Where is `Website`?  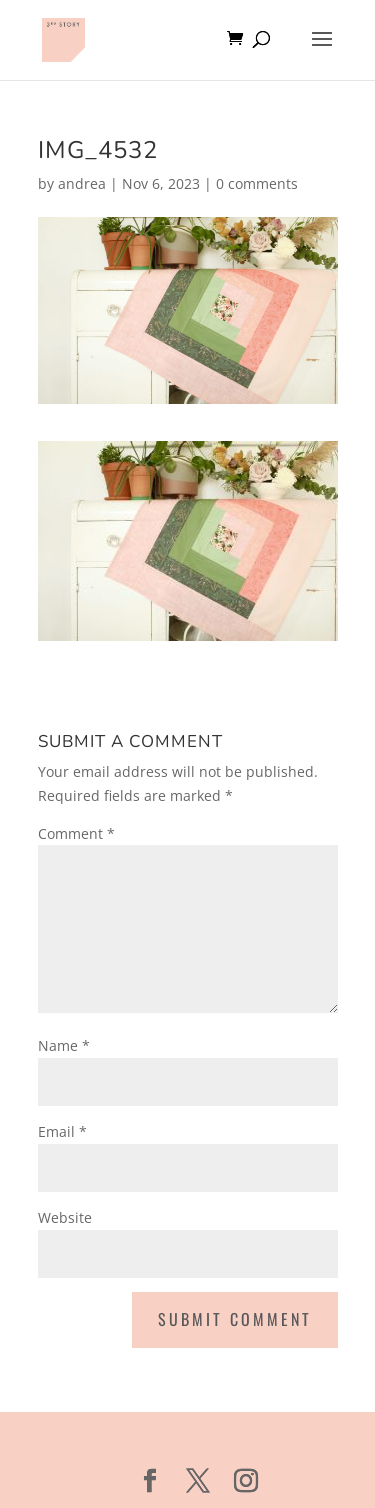
Website is located at coordinates (65, 1217).